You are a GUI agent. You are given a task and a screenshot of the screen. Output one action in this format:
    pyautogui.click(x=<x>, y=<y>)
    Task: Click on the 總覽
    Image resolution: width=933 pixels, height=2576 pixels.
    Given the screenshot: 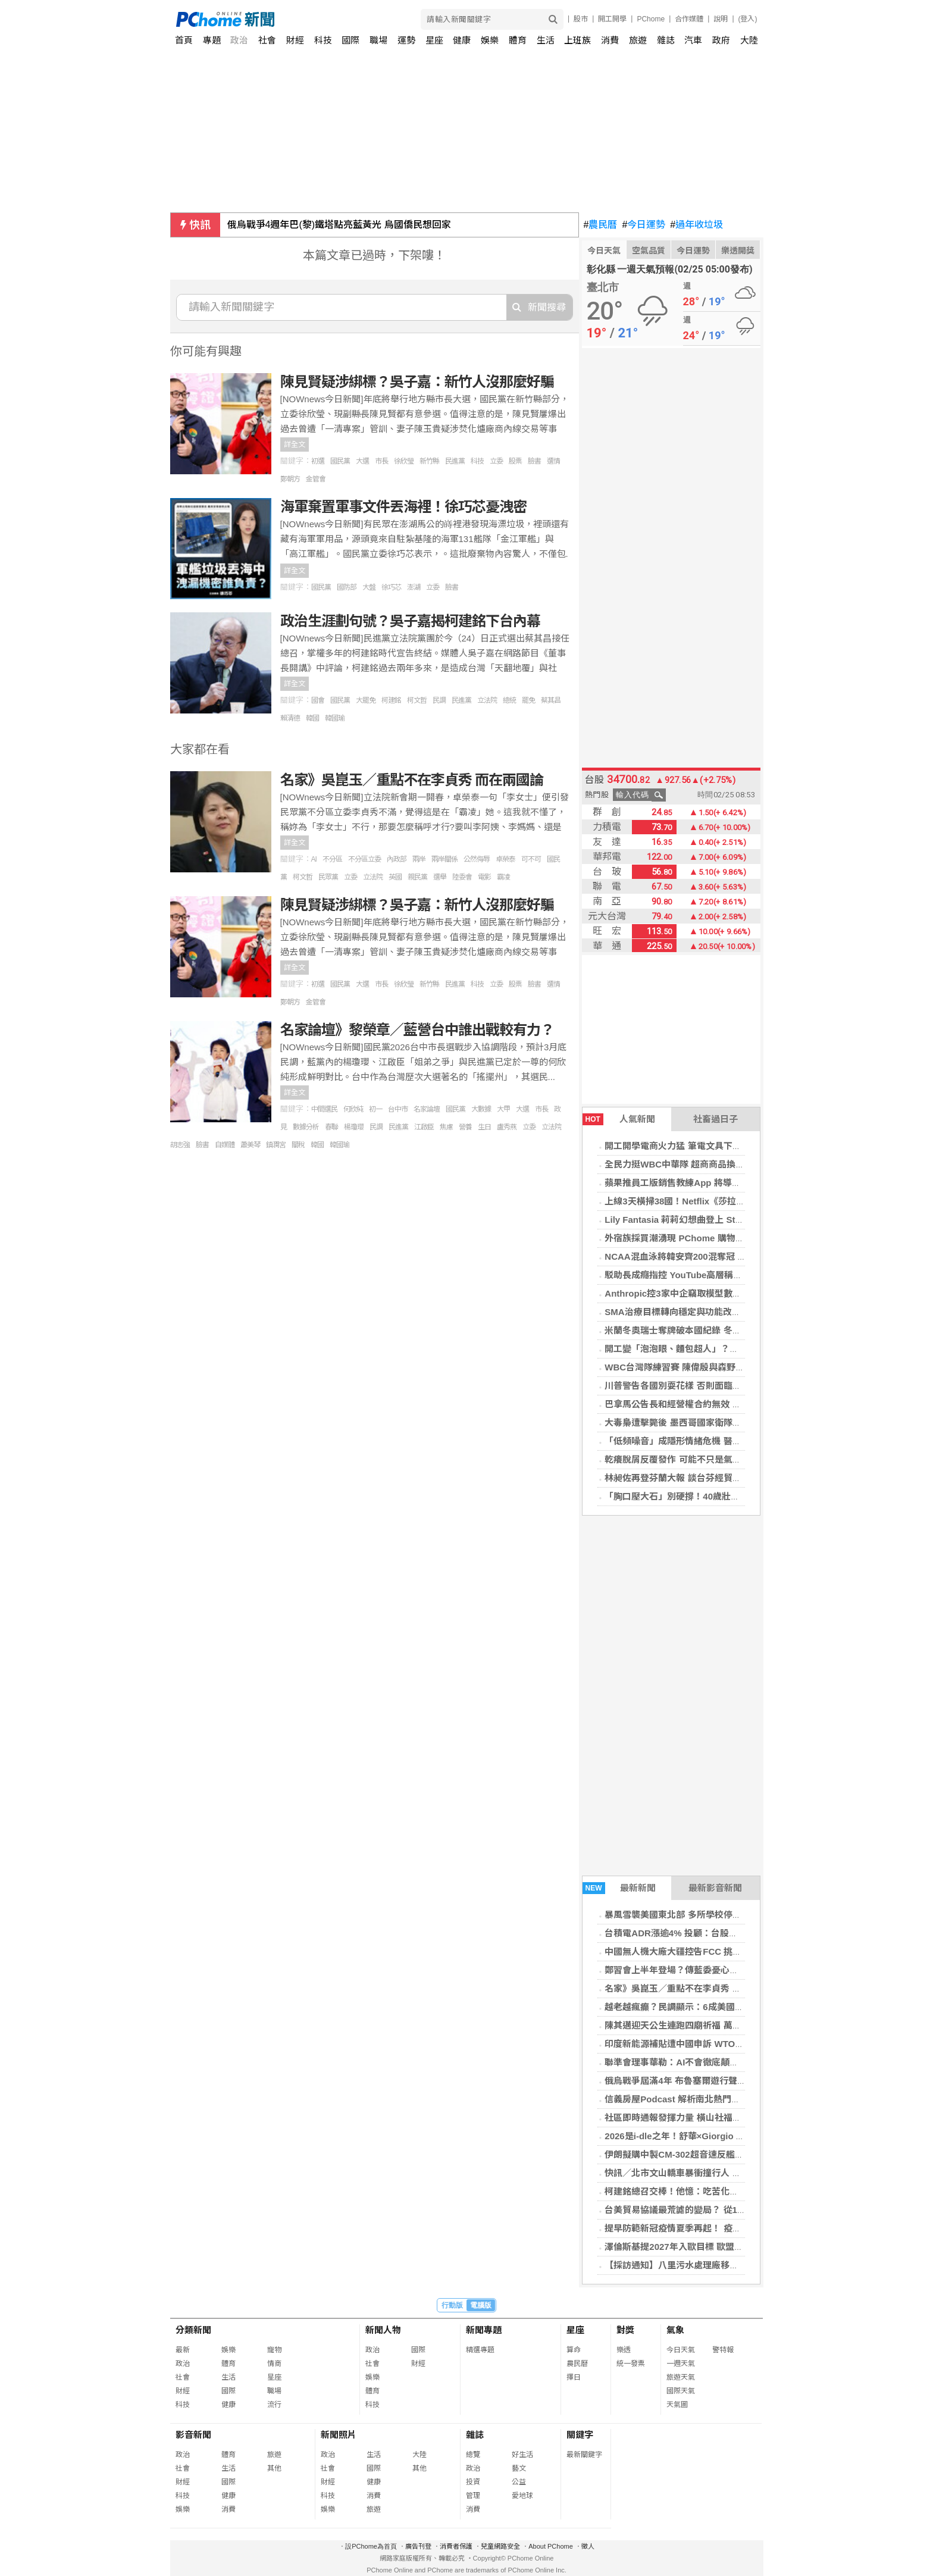 What is the action you would take?
    pyautogui.click(x=473, y=2454)
    